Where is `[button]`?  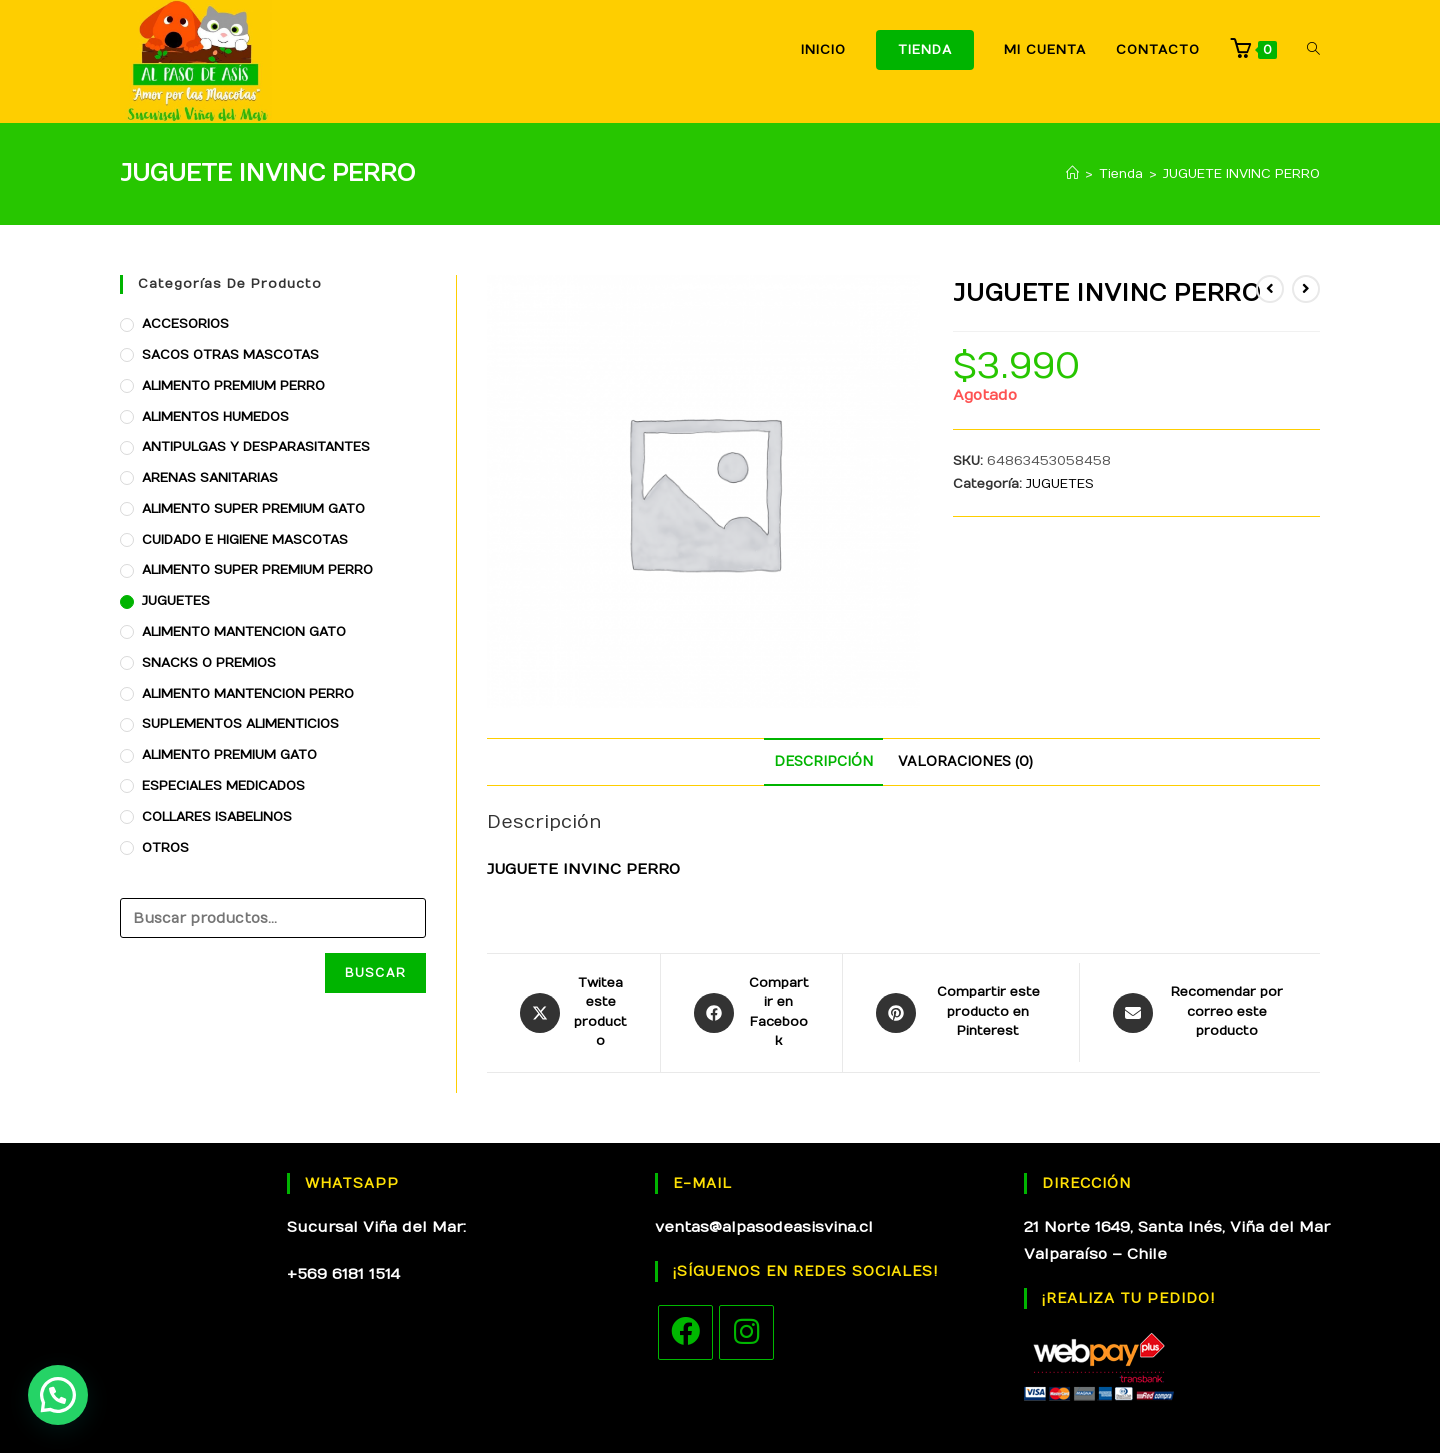
[button] is located at coordinates (58, 1395).